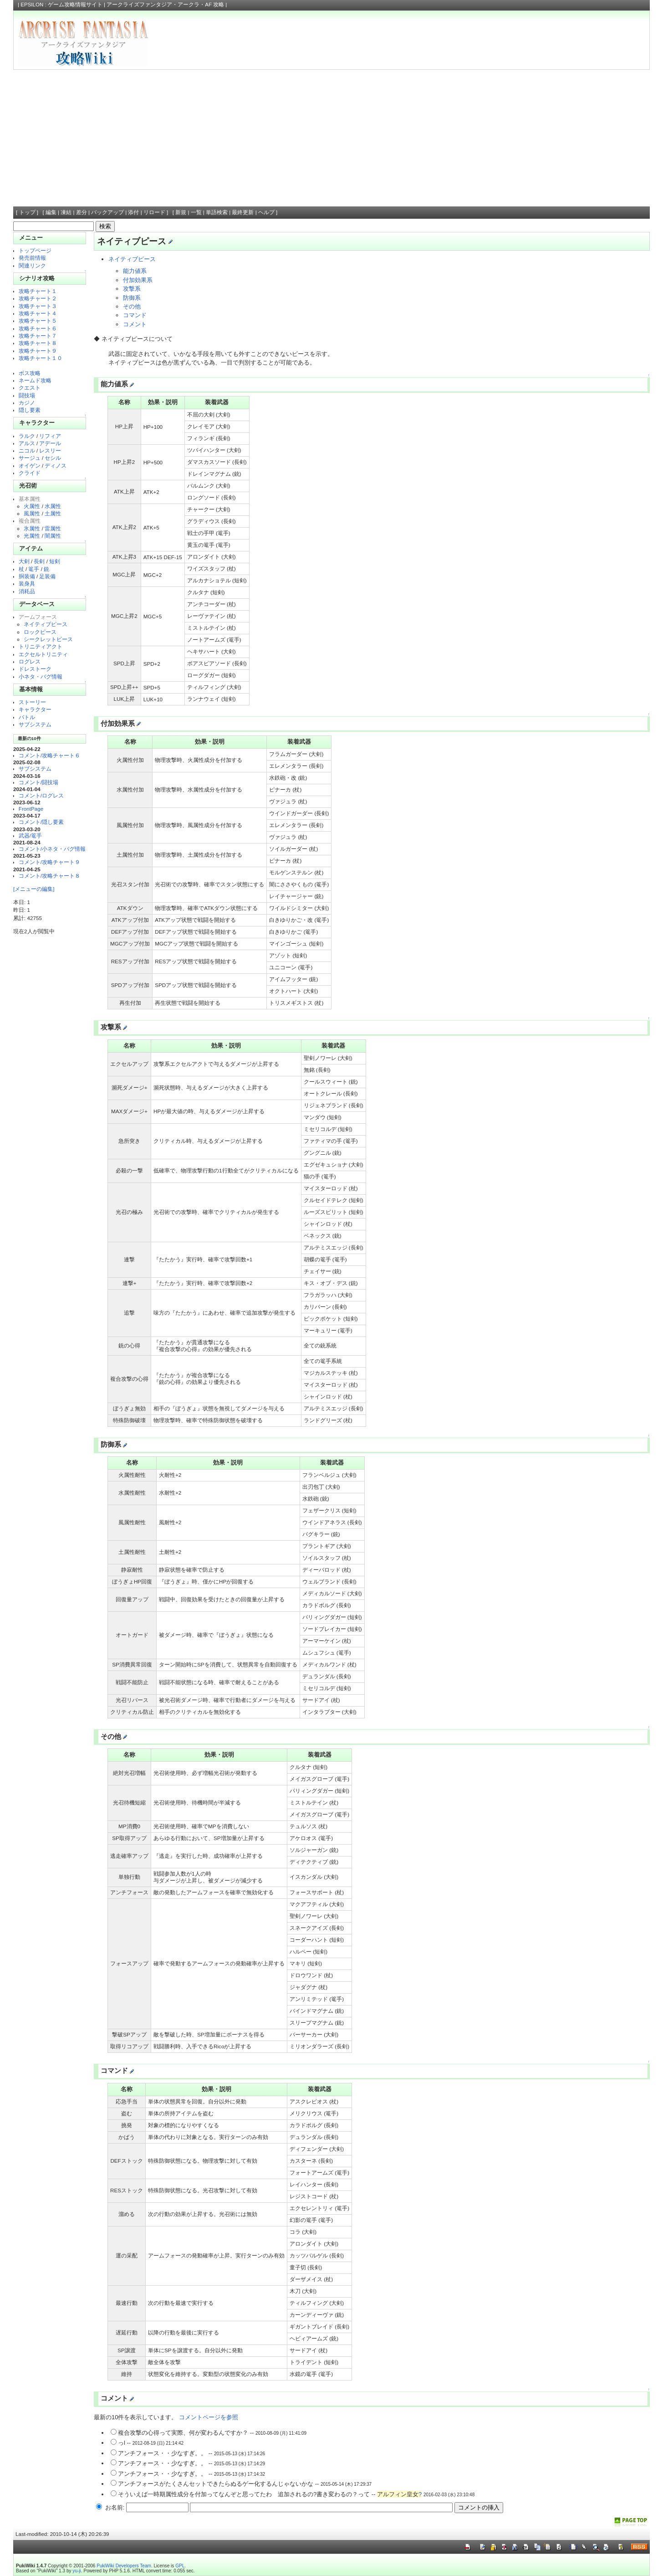 The width and height of the screenshot is (663, 2576). I want to click on コメント/闘技場, so click(38, 782).